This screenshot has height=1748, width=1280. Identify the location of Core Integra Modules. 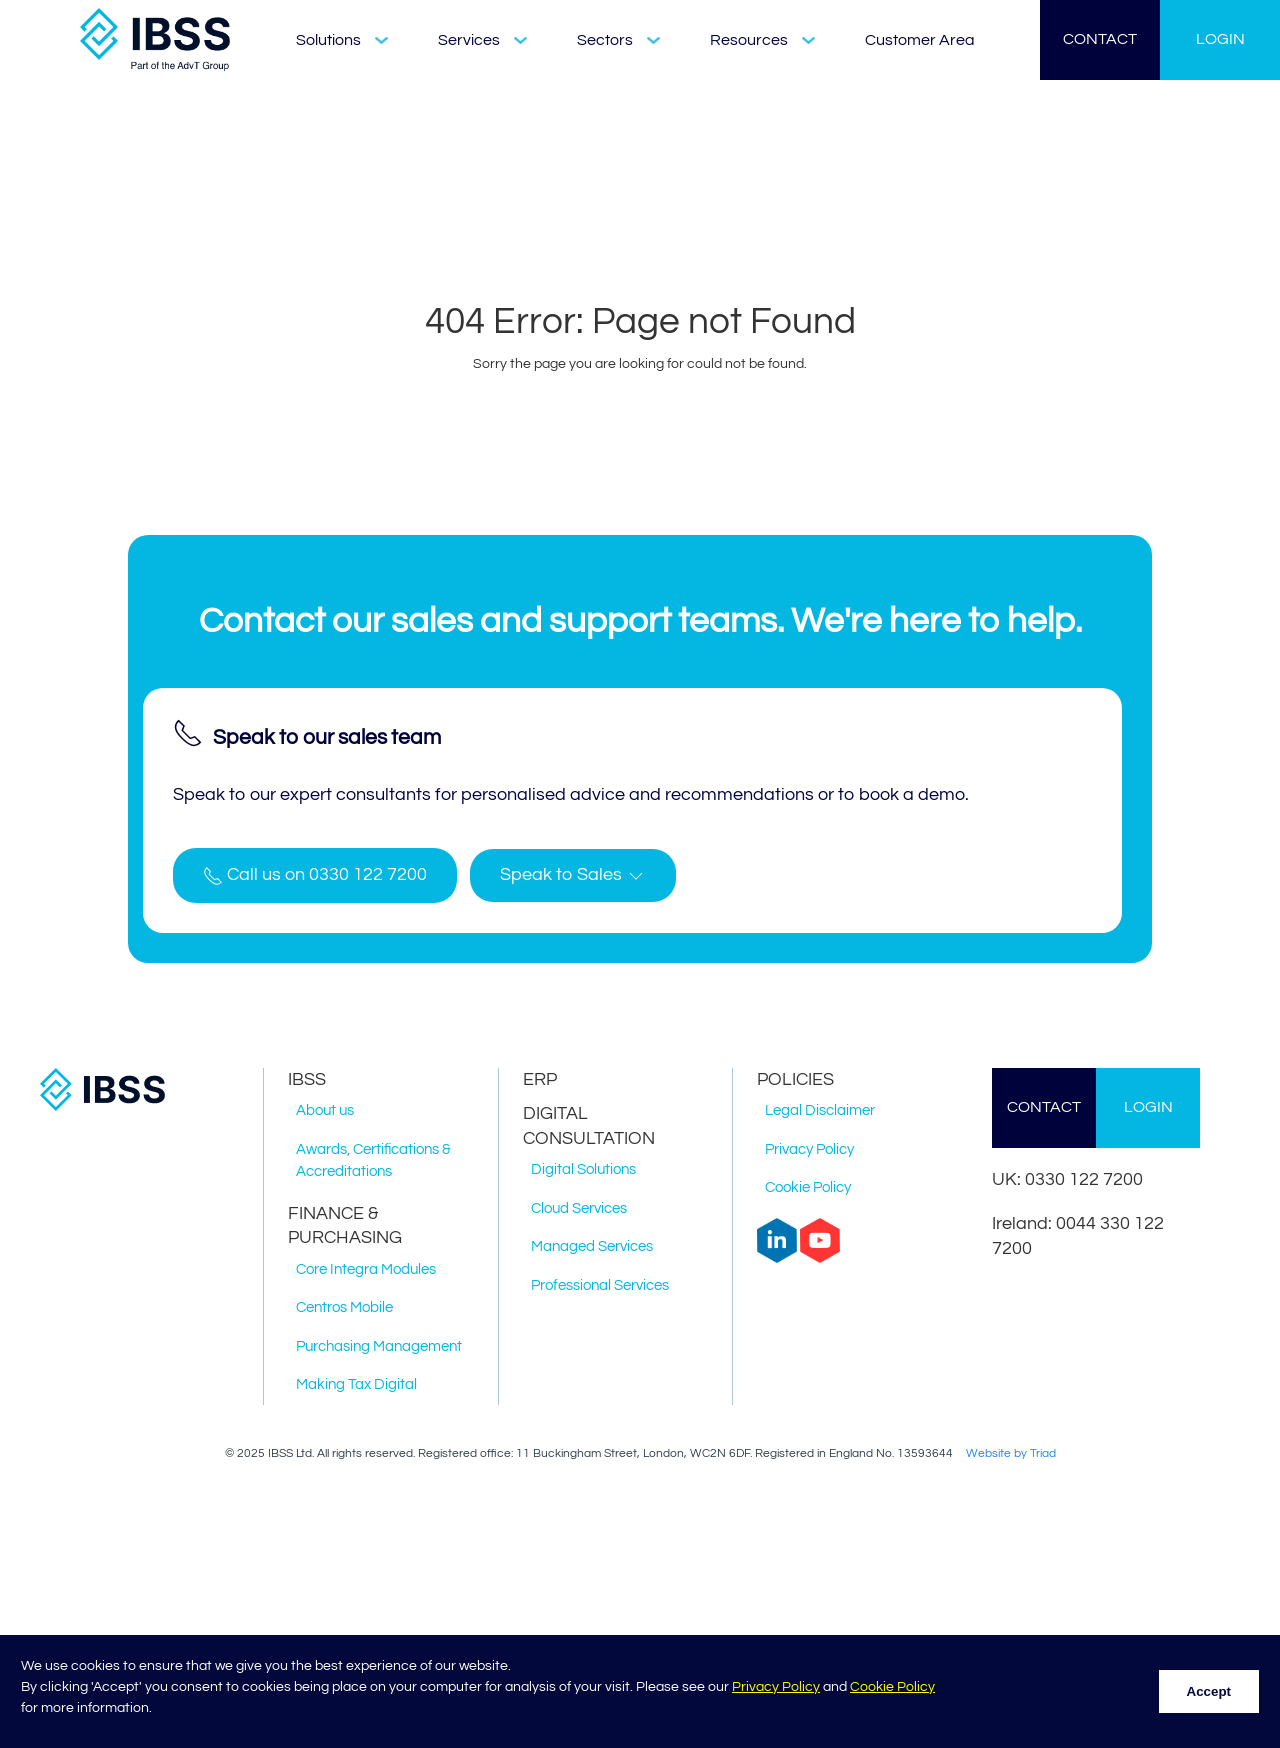
(366, 1269).